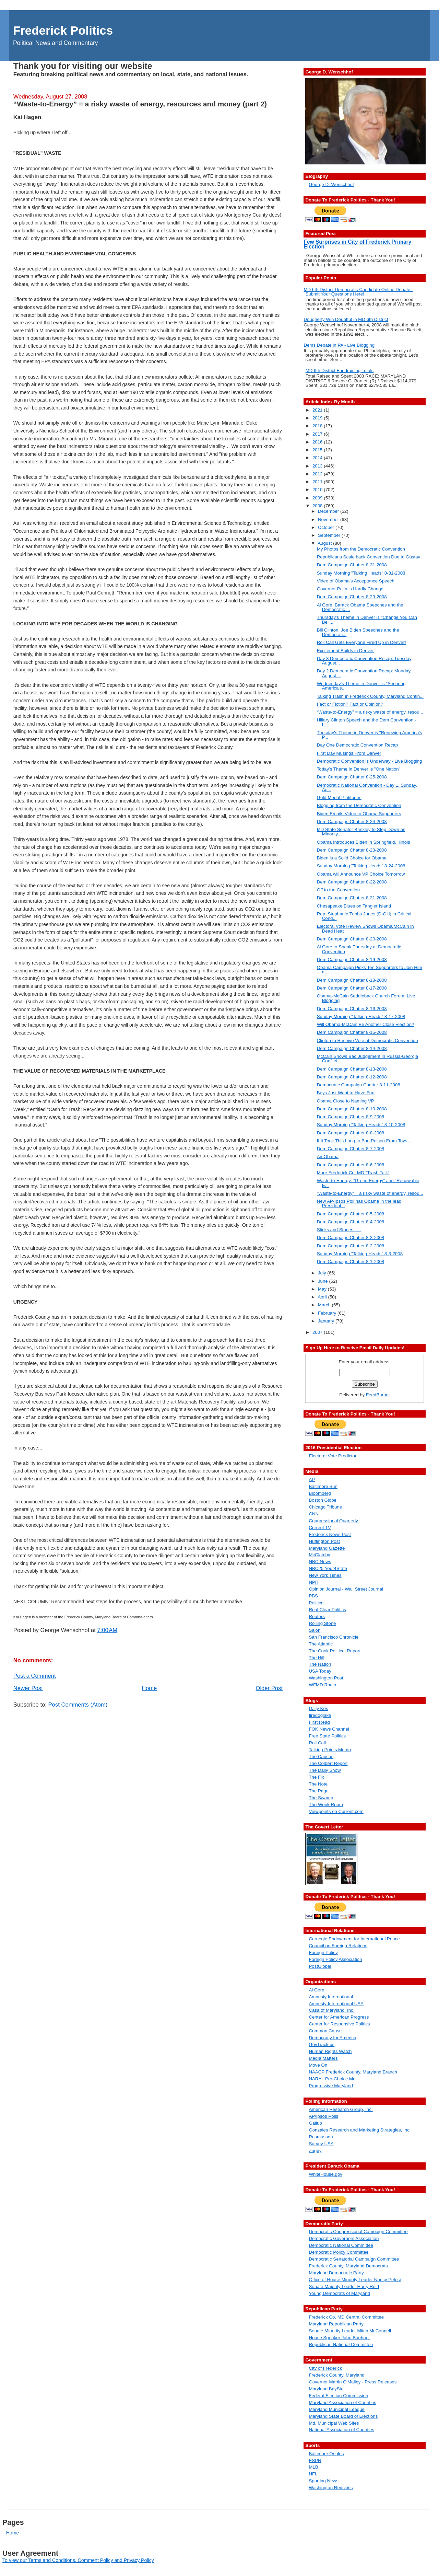 Image resolution: width=439 pixels, height=2576 pixels. I want to click on To view our Terms and Conditions, Comment Policy and Privacy Policy, so click(78, 2560).